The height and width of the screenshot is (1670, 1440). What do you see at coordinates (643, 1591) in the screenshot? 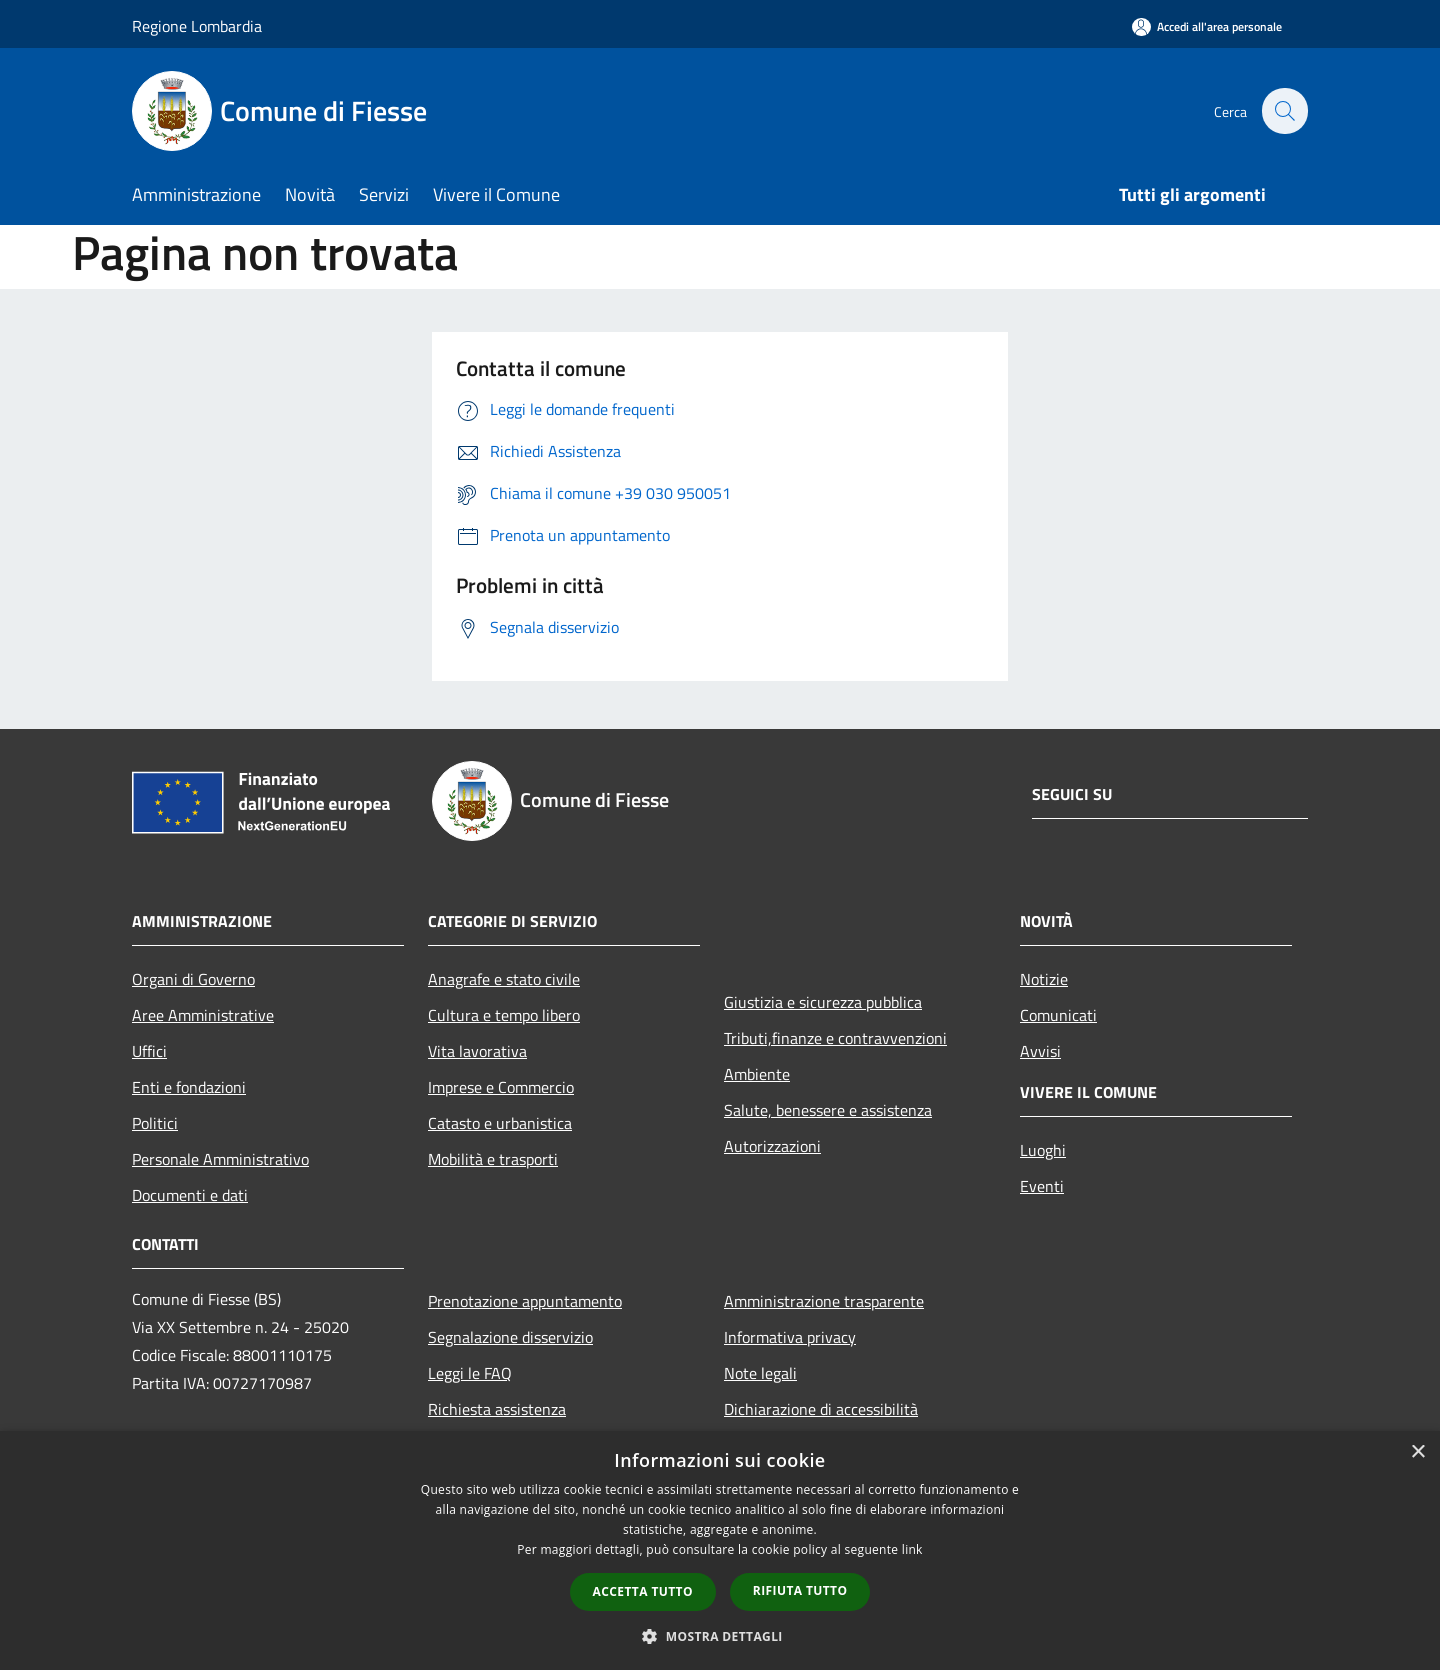
I see `Accetta tutto [button]` at bounding box center [643, 1591].